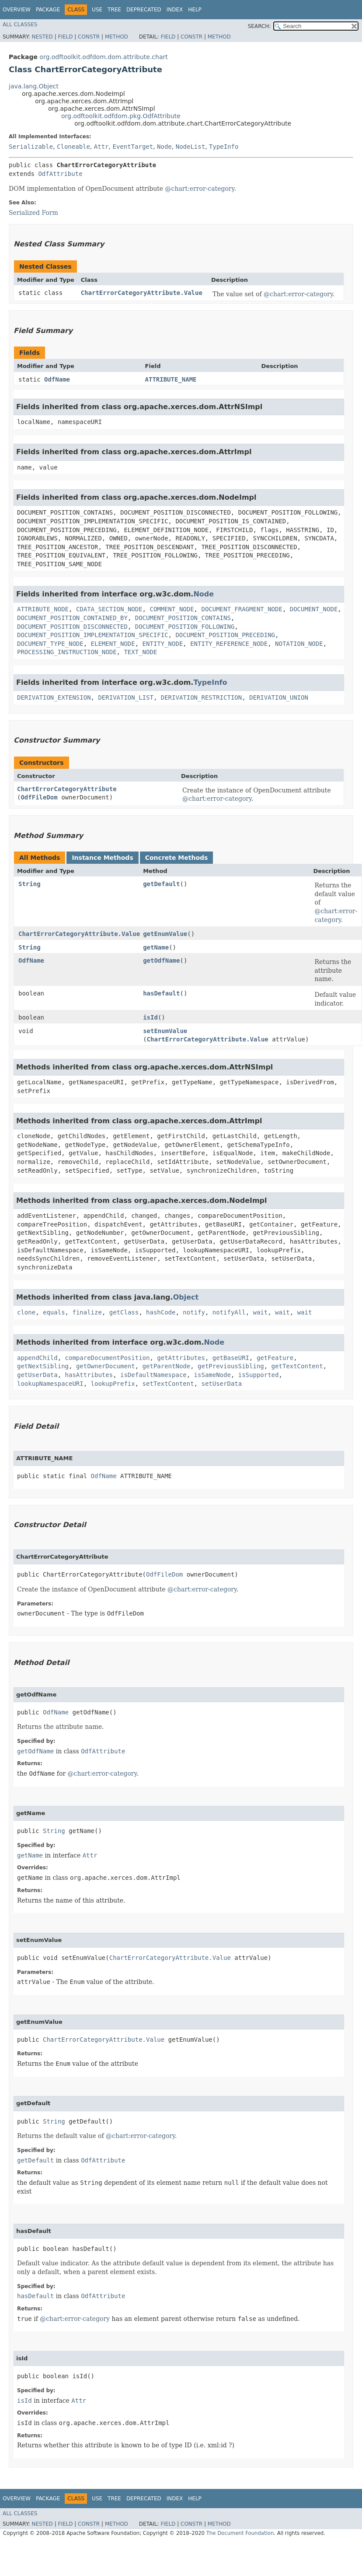  What do you see at coordinates (73, 146) in the screenshot?
I see `Cloneable` at bounding box center [73, 146].